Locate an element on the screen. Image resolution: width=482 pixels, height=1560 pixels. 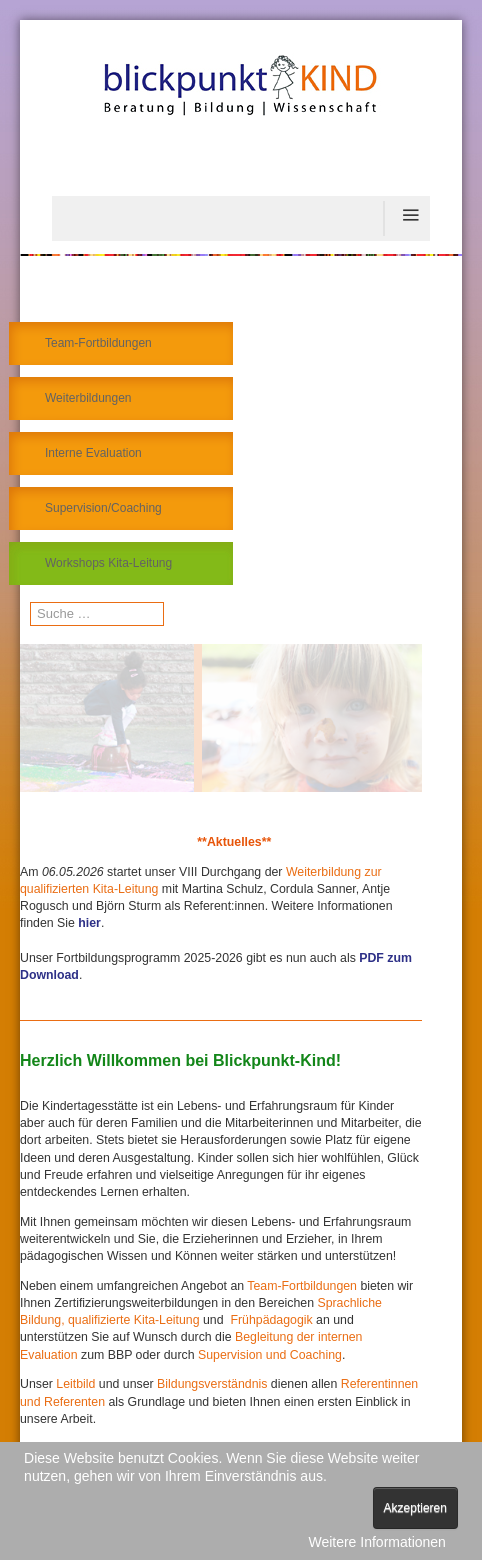
Supervision und Coaching is located at coordinates (270, 1355).